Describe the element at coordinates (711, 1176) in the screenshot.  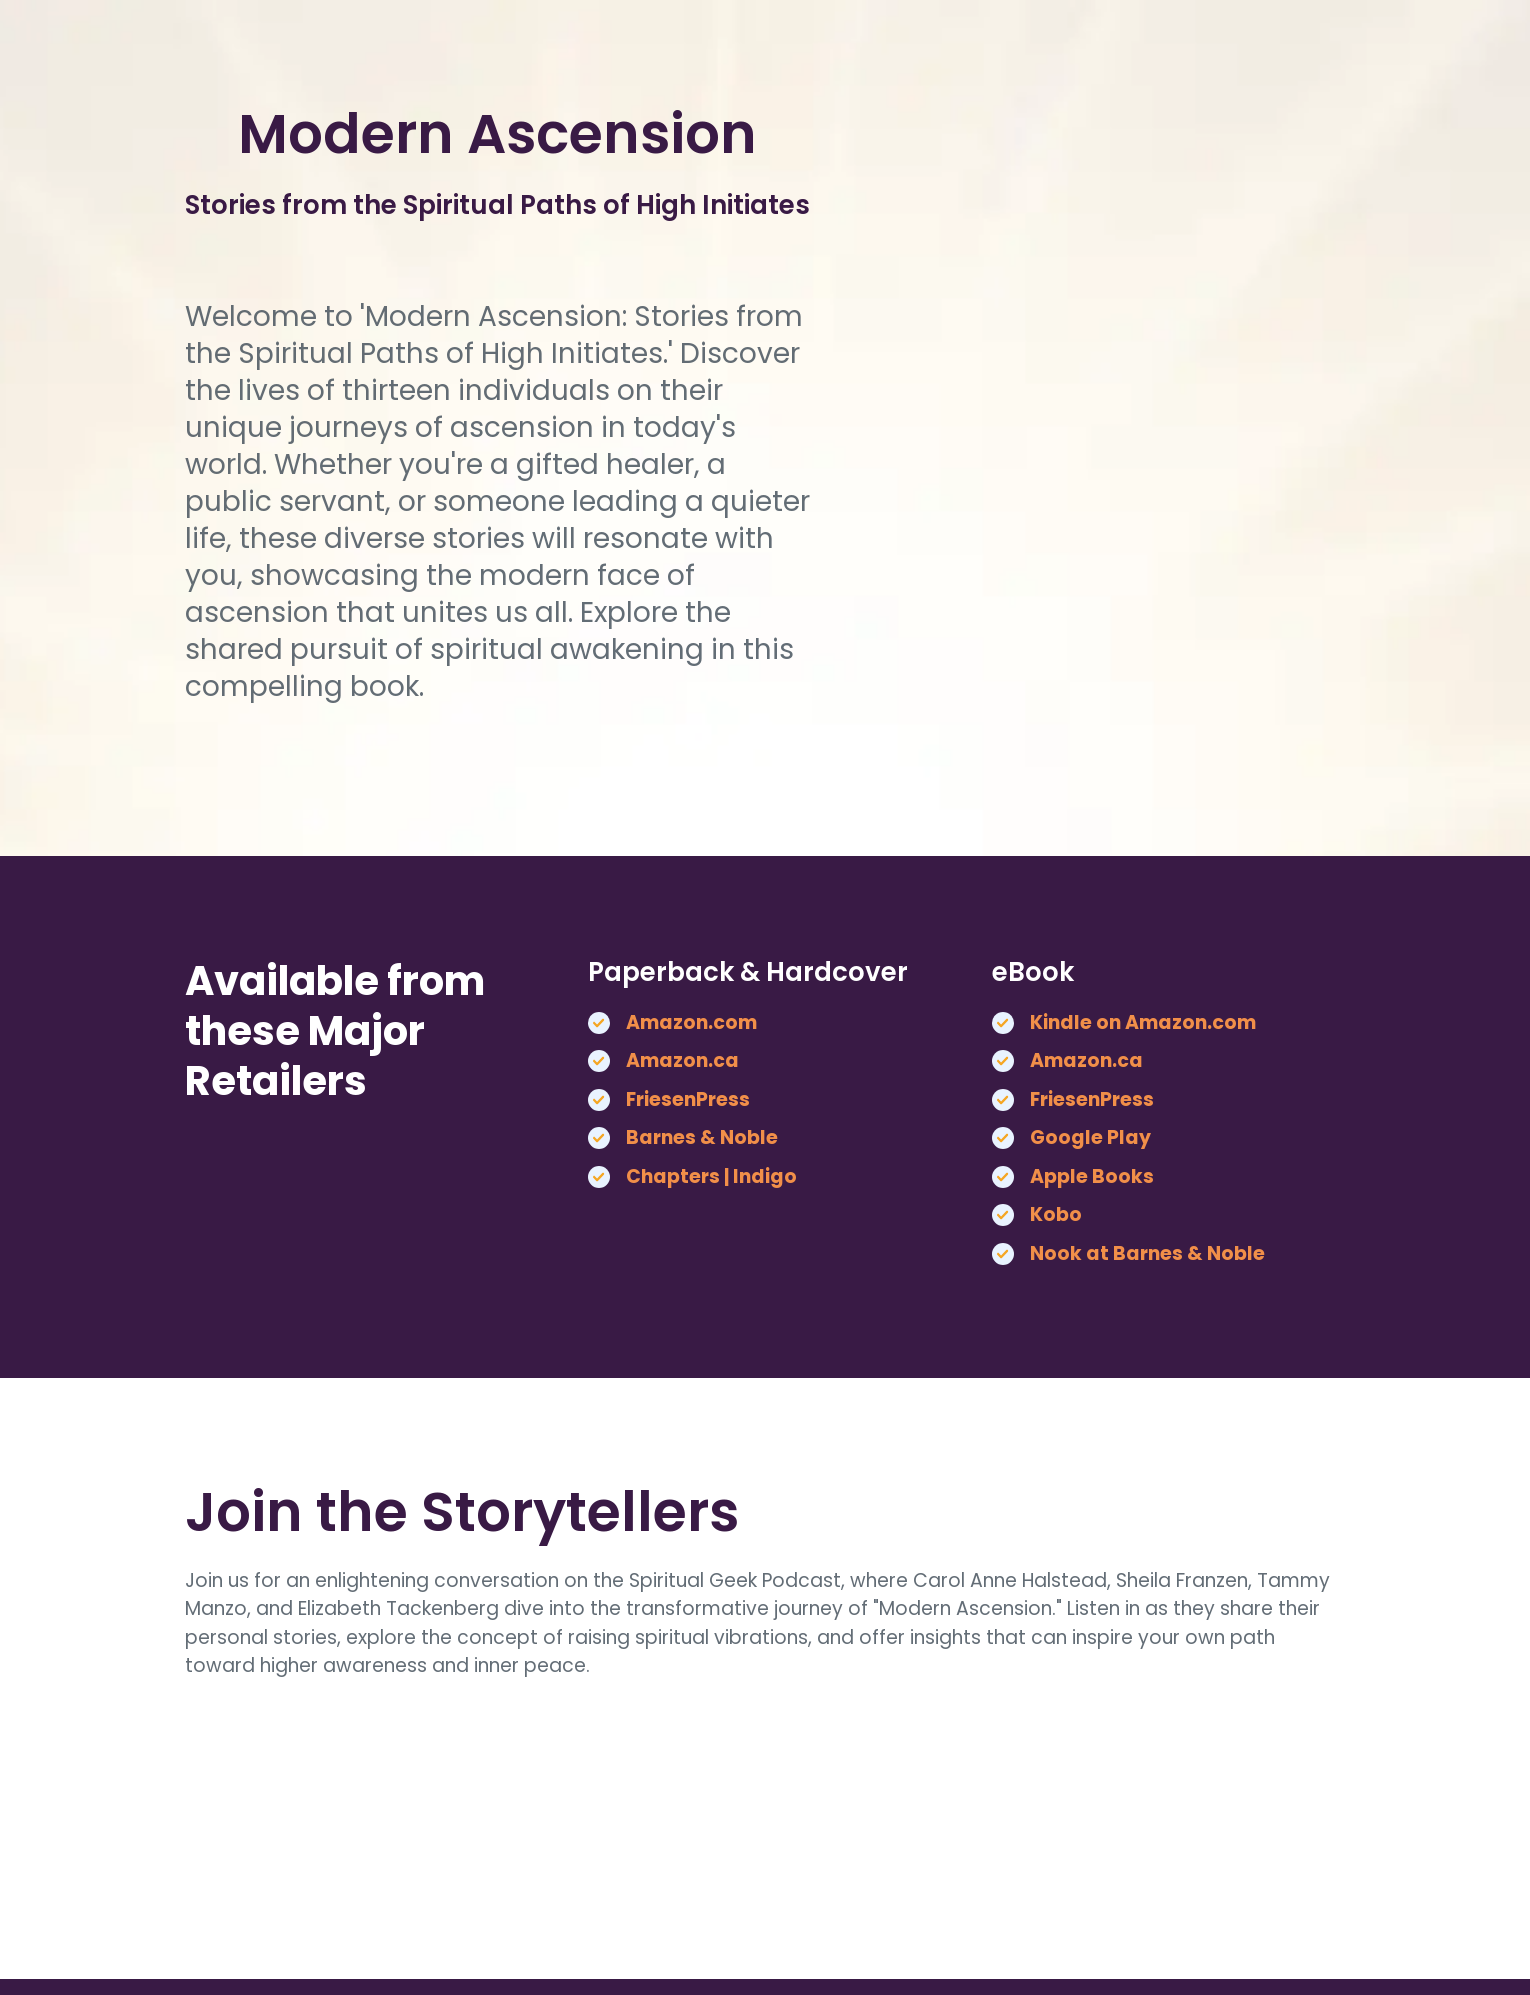
I see `Chapters | Indigo` at that location.